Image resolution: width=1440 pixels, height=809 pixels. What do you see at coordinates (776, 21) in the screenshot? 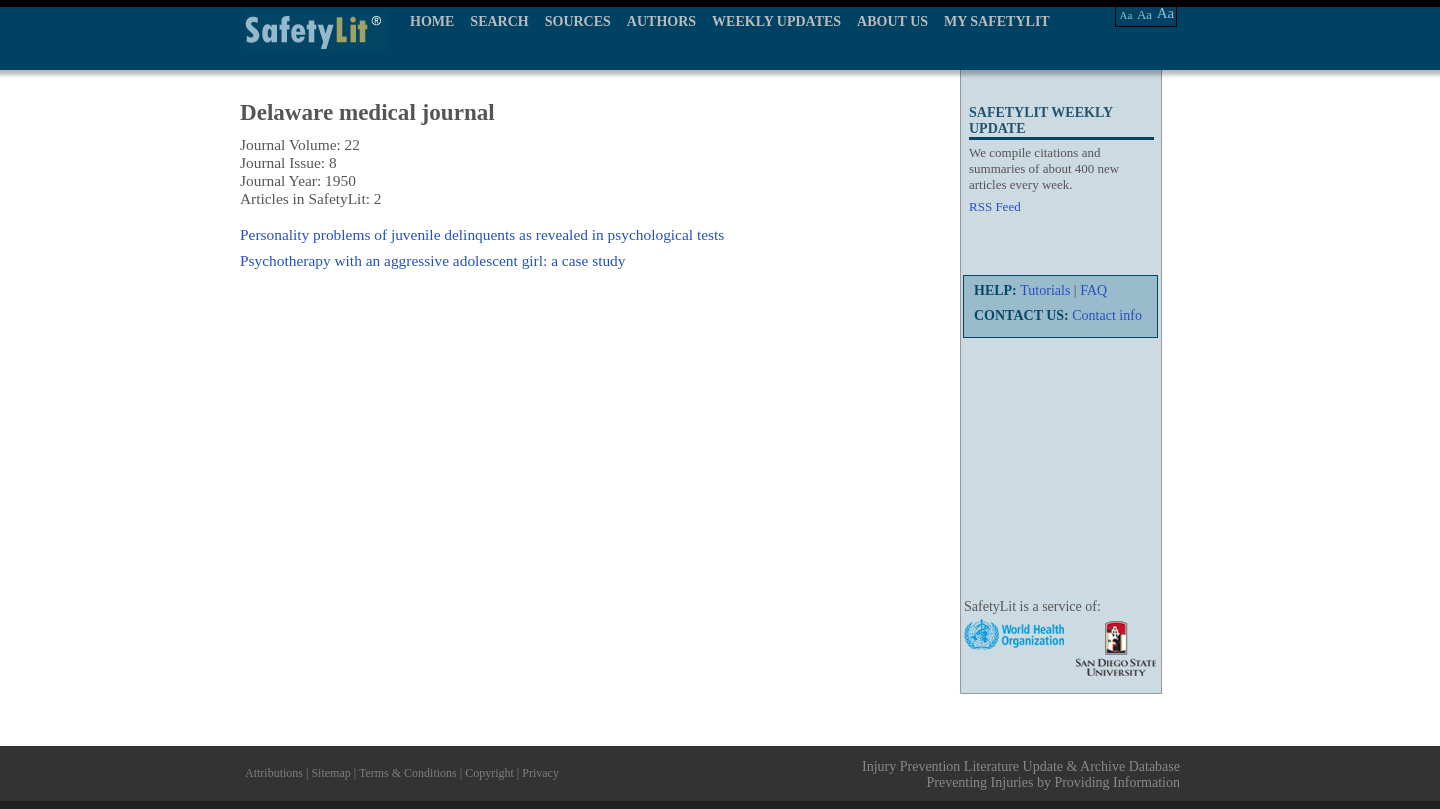
I see `WEEKLY UPDATES` at bounding box center [776, 21].